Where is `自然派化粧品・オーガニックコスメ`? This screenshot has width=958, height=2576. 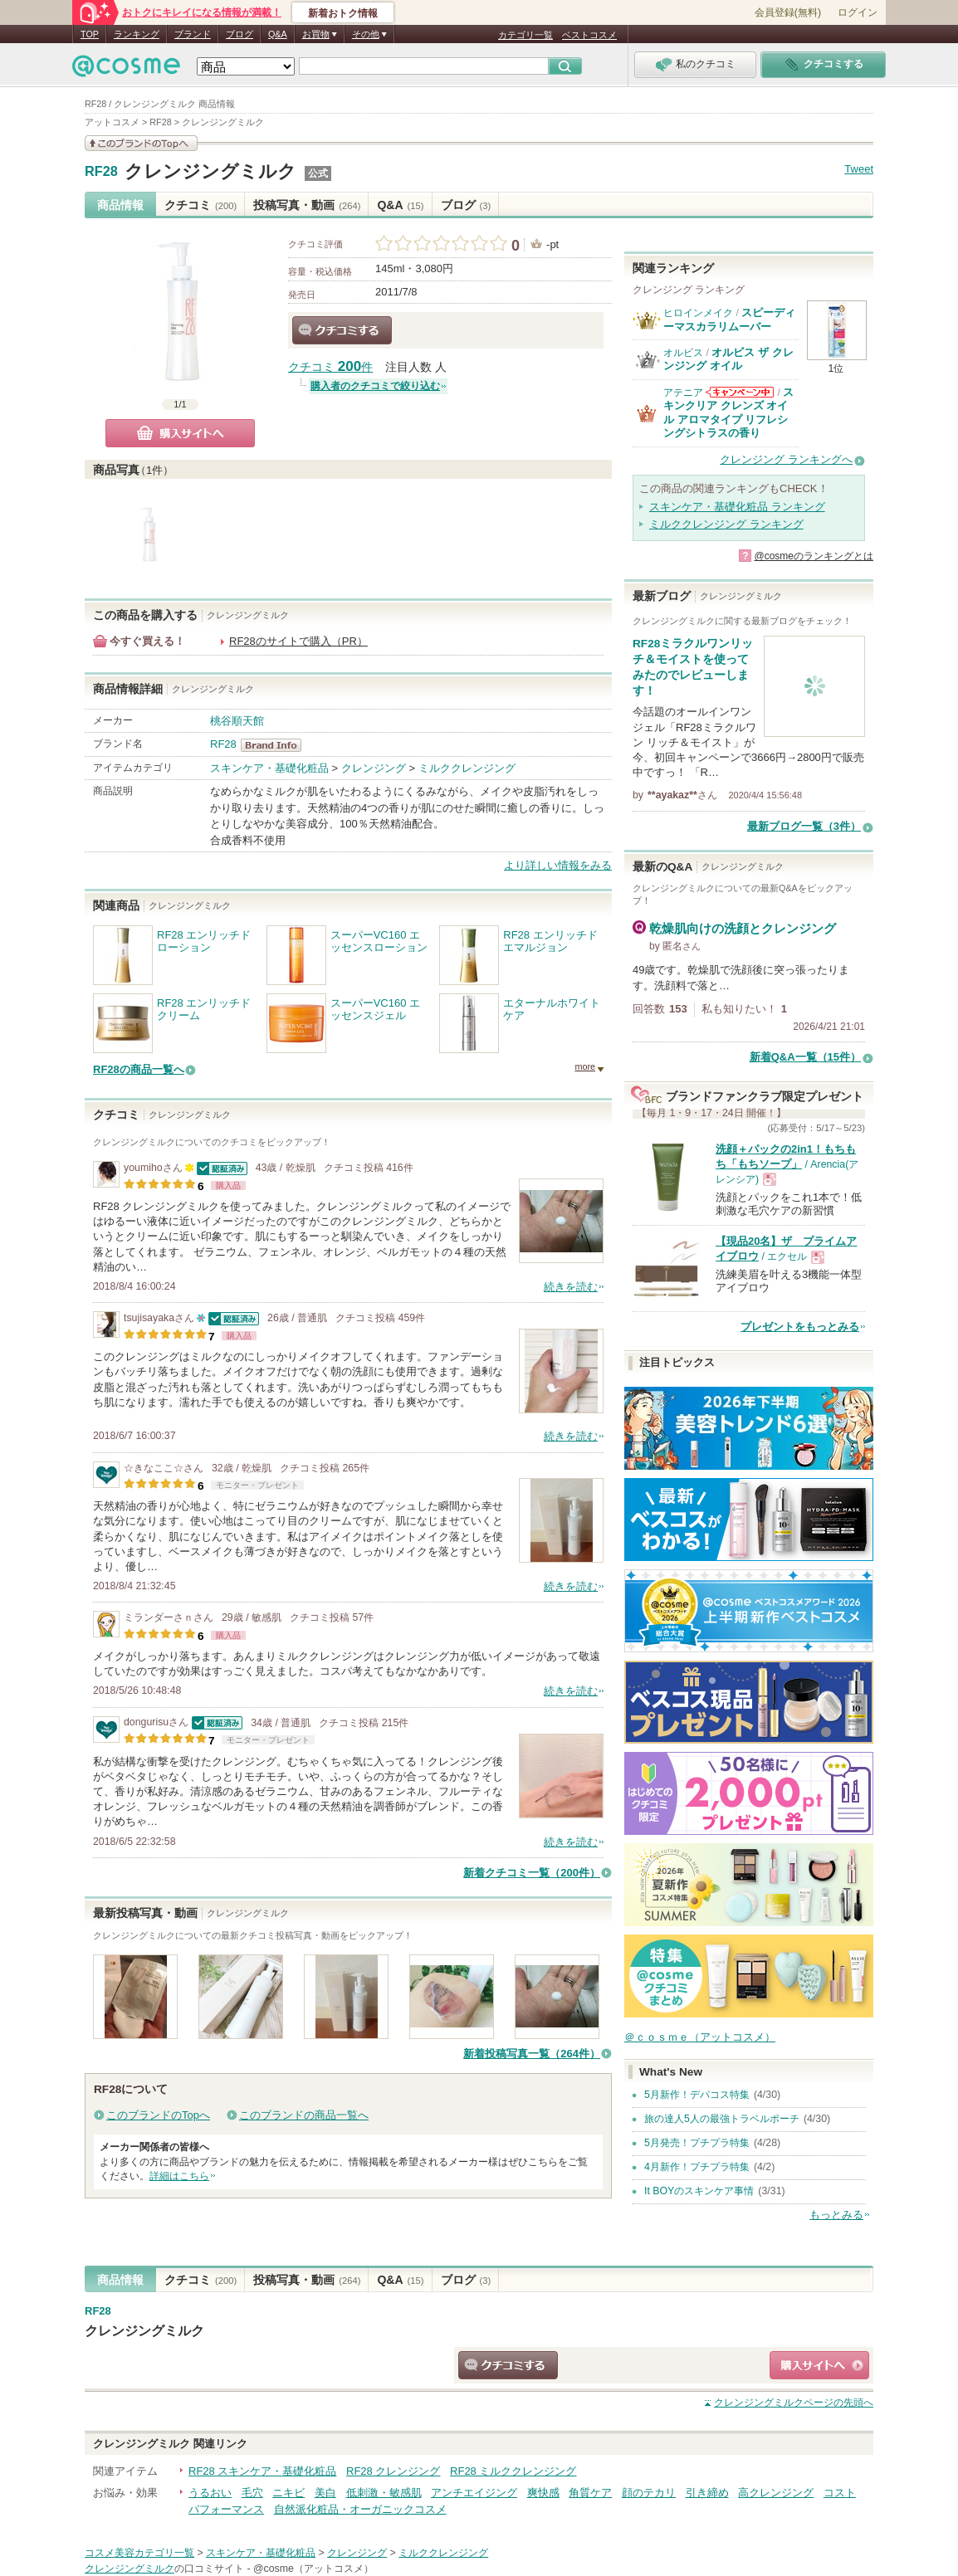 自然派化粧品・オーガニックコスメ is located at coordinates (360, 2509).